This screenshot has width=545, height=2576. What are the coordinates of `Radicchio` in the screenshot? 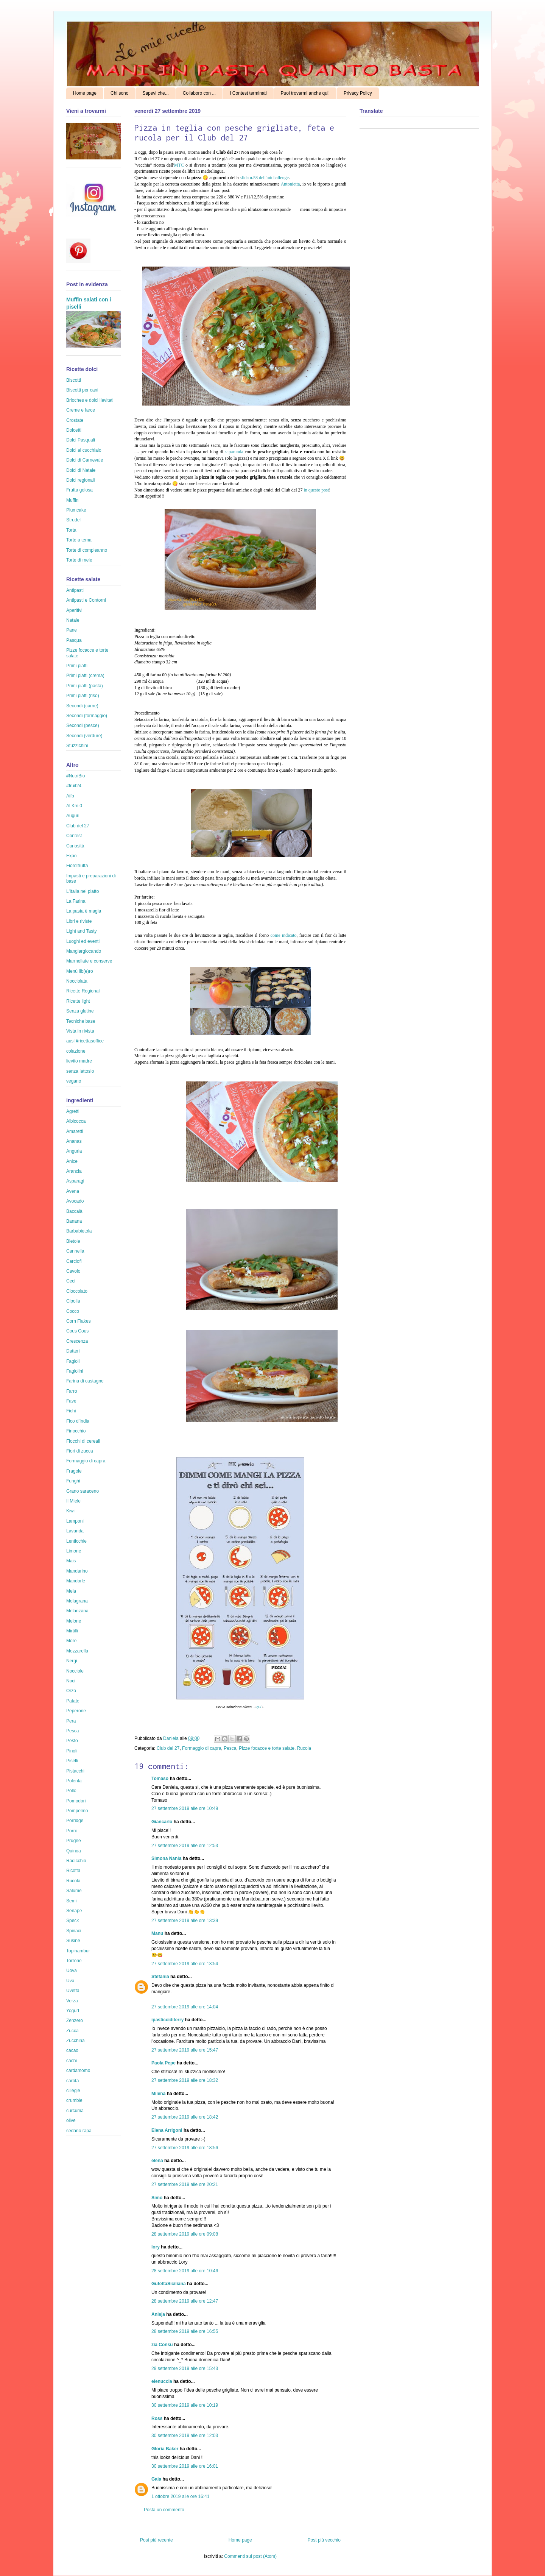 It's located at (76, 1860).